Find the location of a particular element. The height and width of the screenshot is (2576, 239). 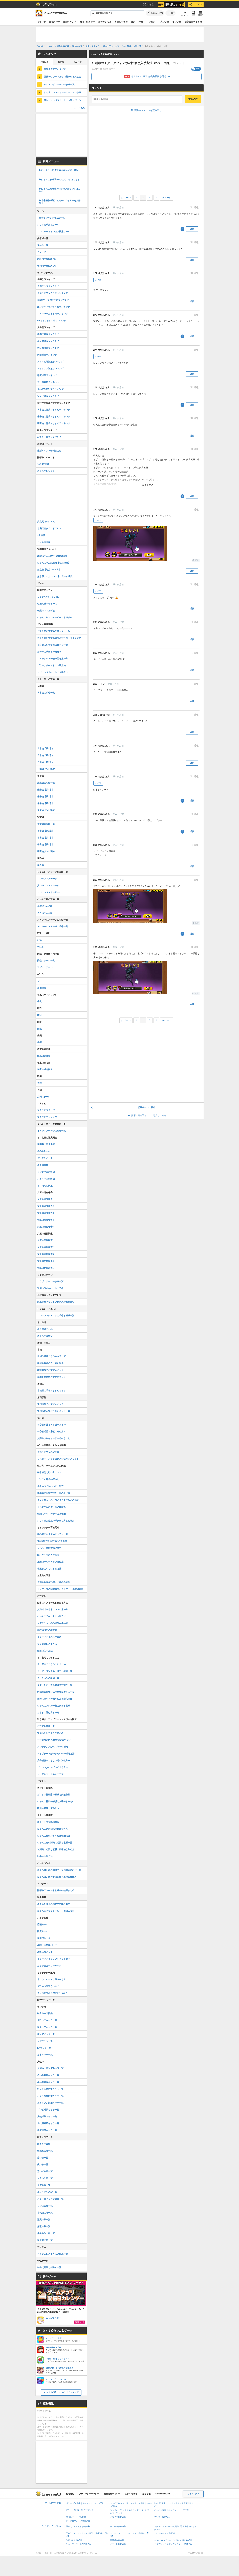

超生命体の敵一覧 is located at coordinates (46, 2233).